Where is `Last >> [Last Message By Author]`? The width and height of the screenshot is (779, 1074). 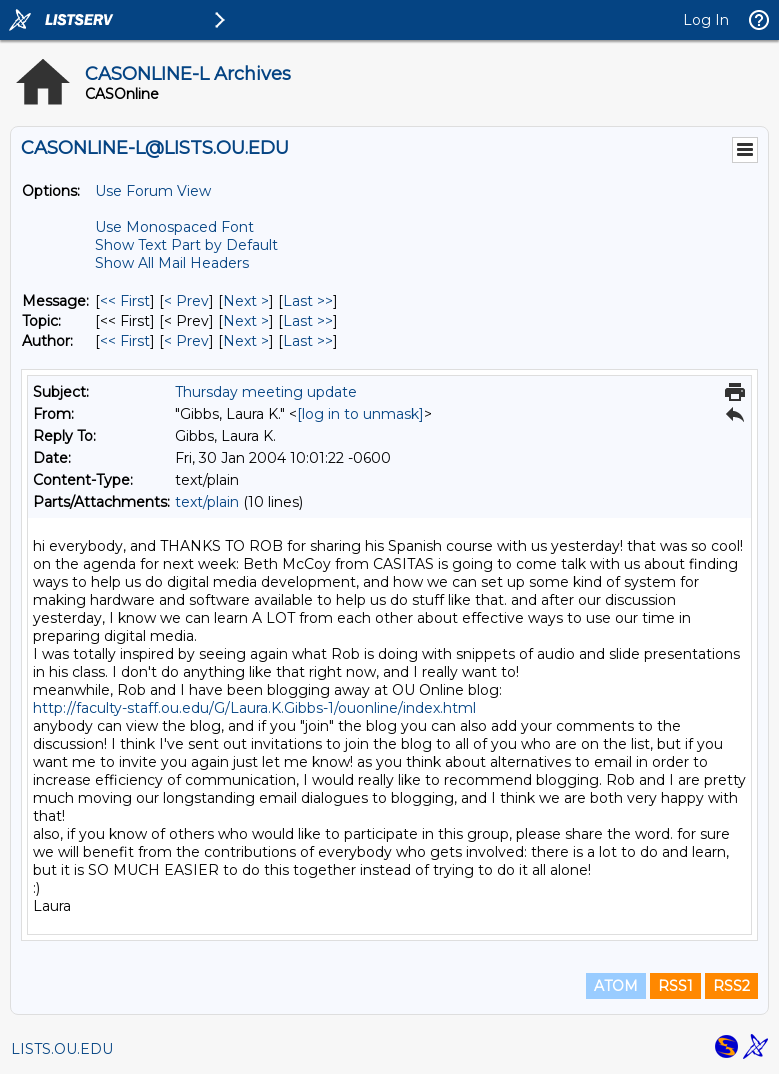
Last >> [Last Message By Author] is located at coordinates (308, 341).